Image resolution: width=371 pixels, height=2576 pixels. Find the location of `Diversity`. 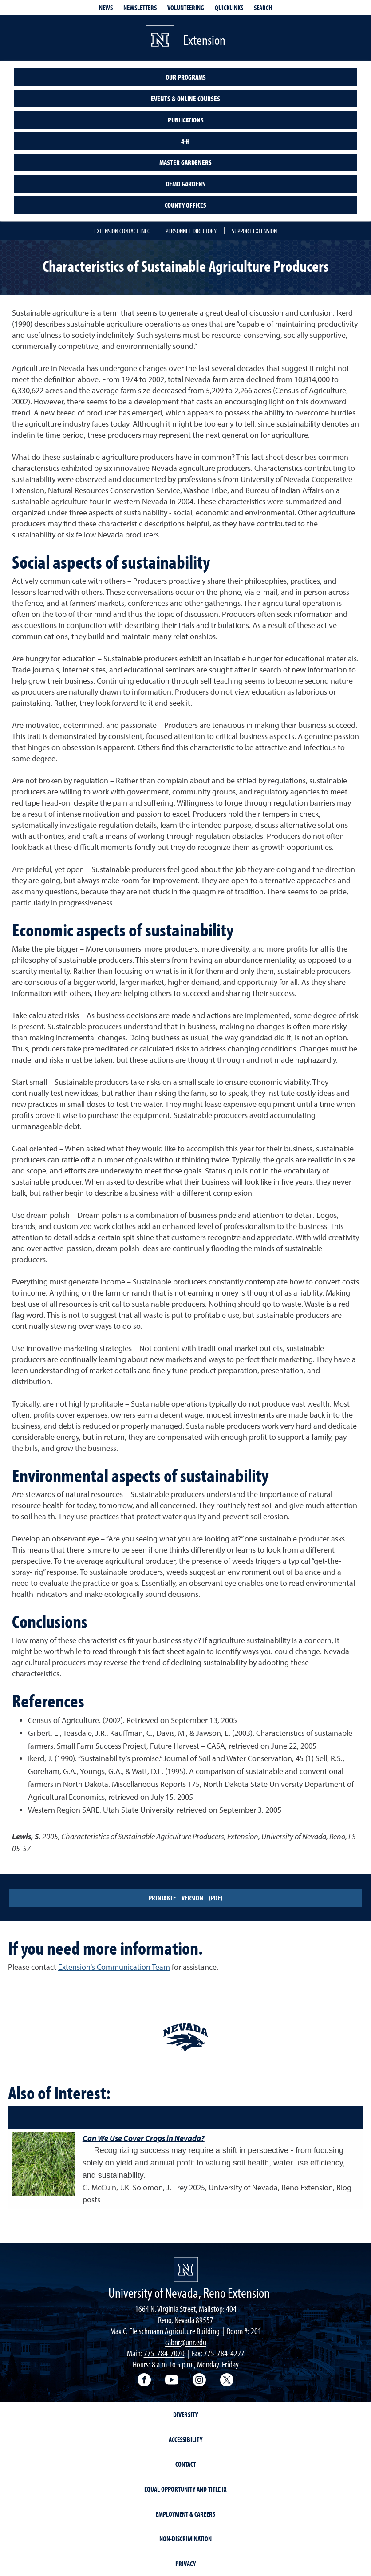

Diversity is located at coordinates (185, 2414).